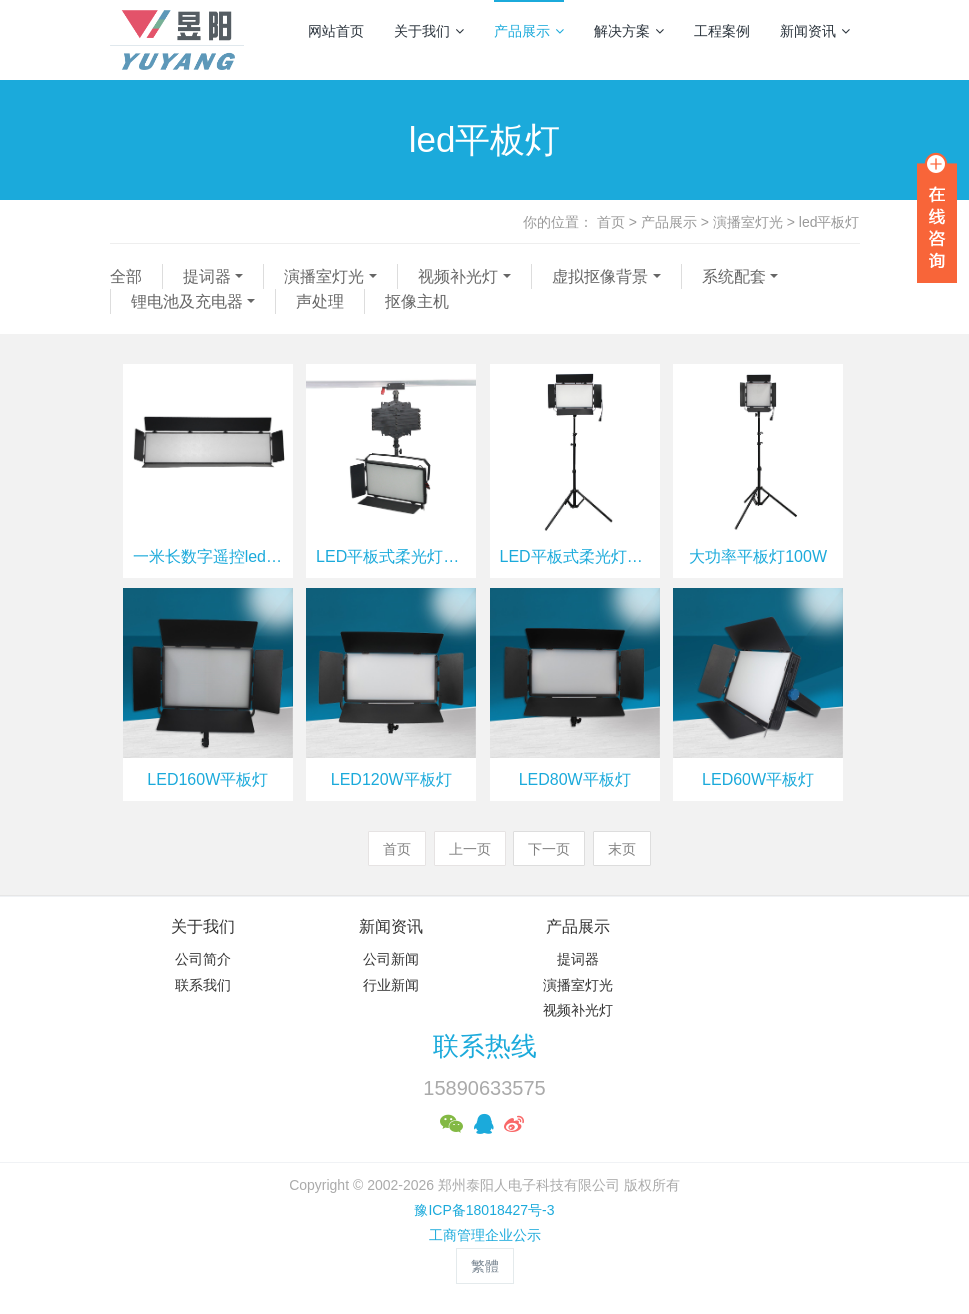 The width and height of the screenshot is (969, 1314). I want to click on 联系热线, so click(485, 1046).